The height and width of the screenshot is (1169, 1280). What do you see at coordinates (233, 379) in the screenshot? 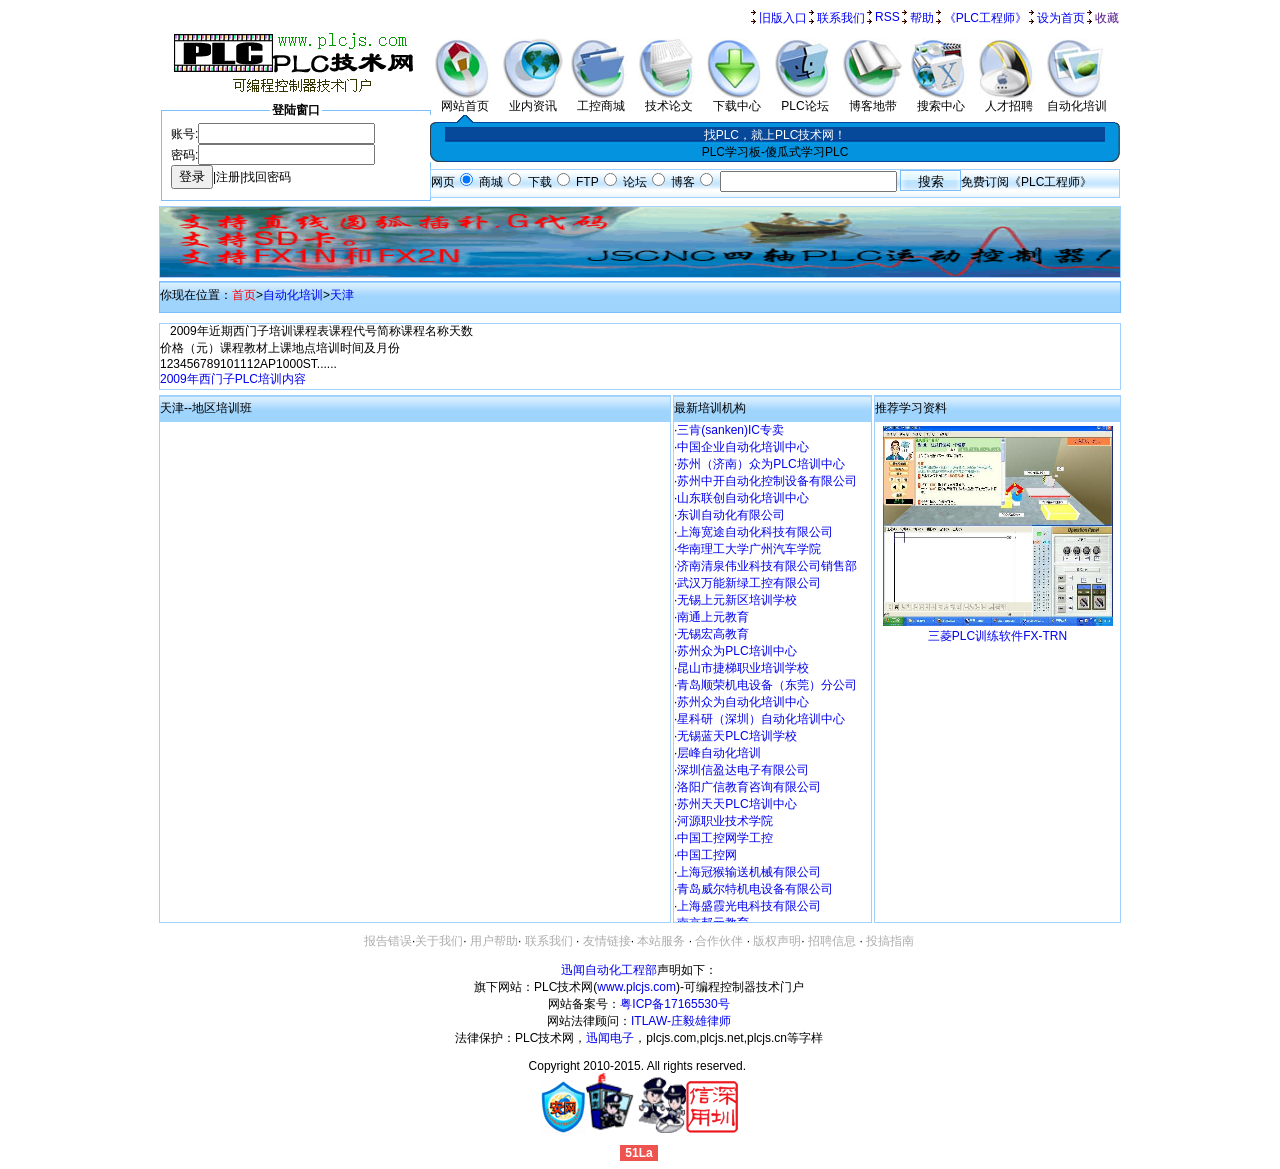
I see `2009年西门子PLC培训内容` at bounding box center [233, 379].